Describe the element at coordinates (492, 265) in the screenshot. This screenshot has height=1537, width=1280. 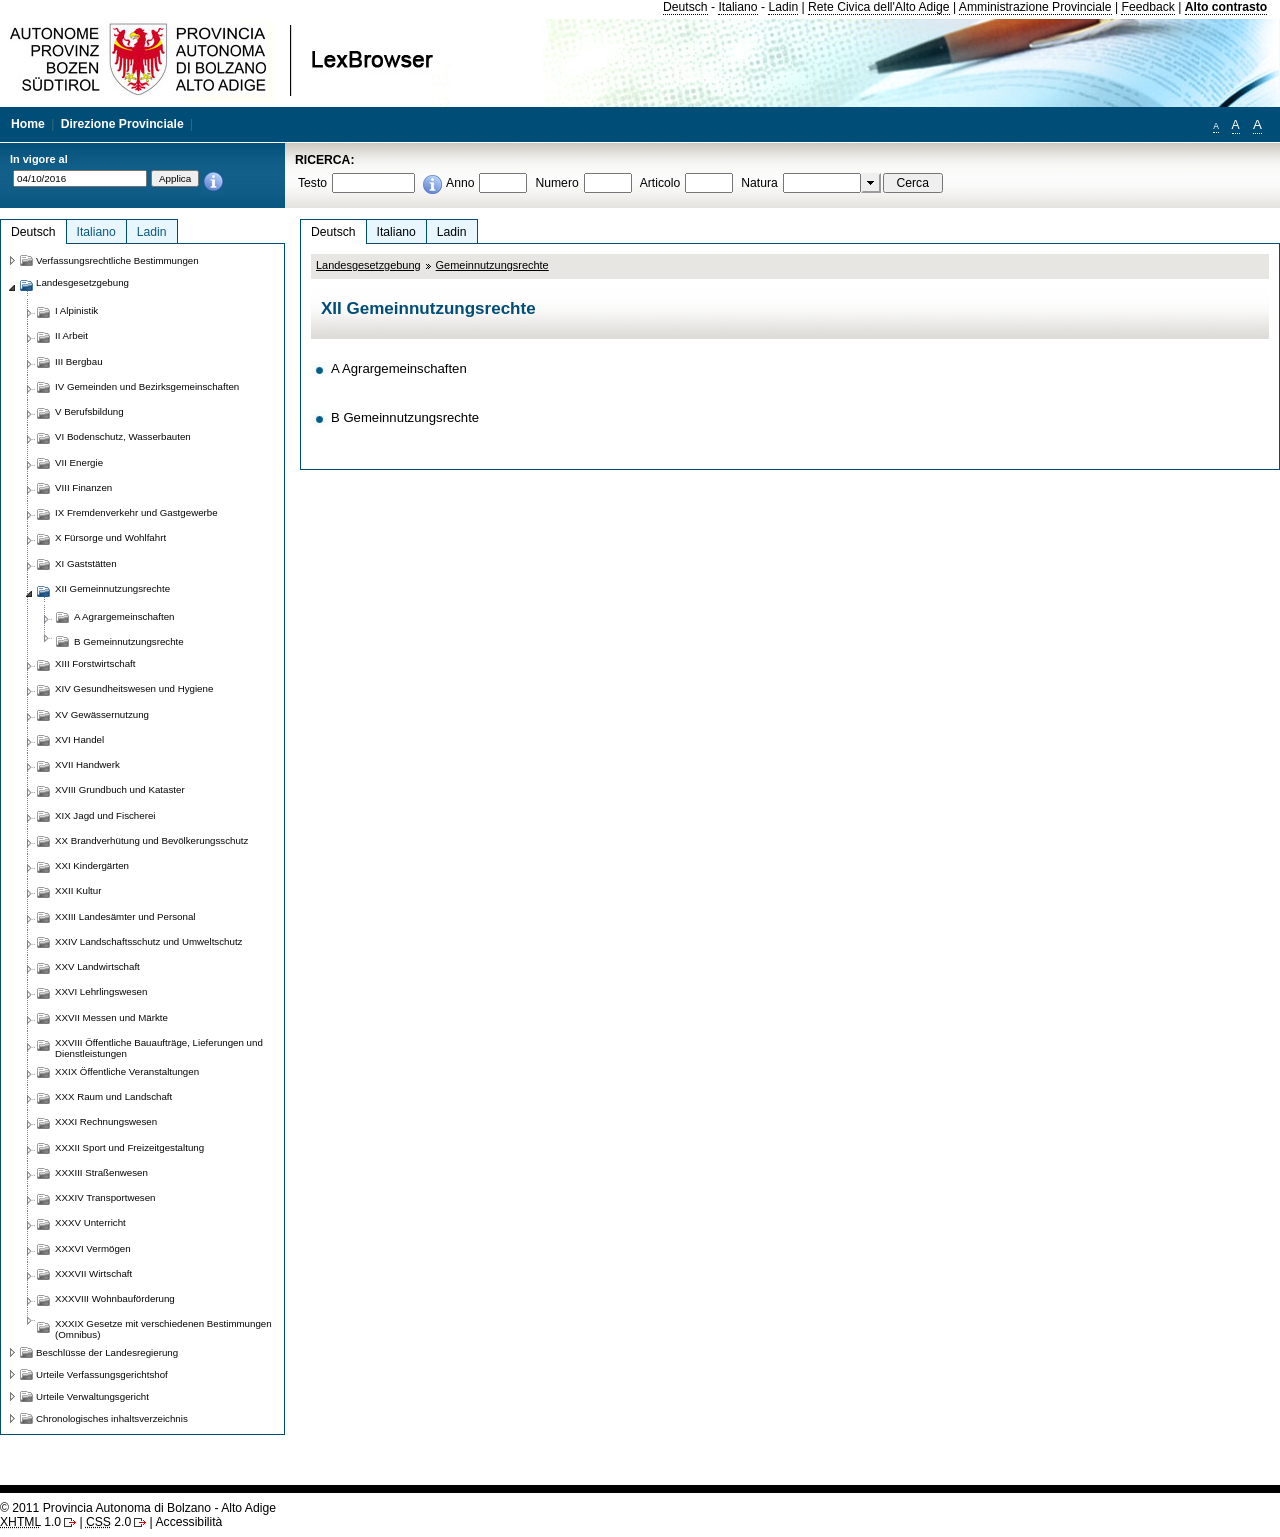
I see `Gemeinnutzungsrechte` at that location.